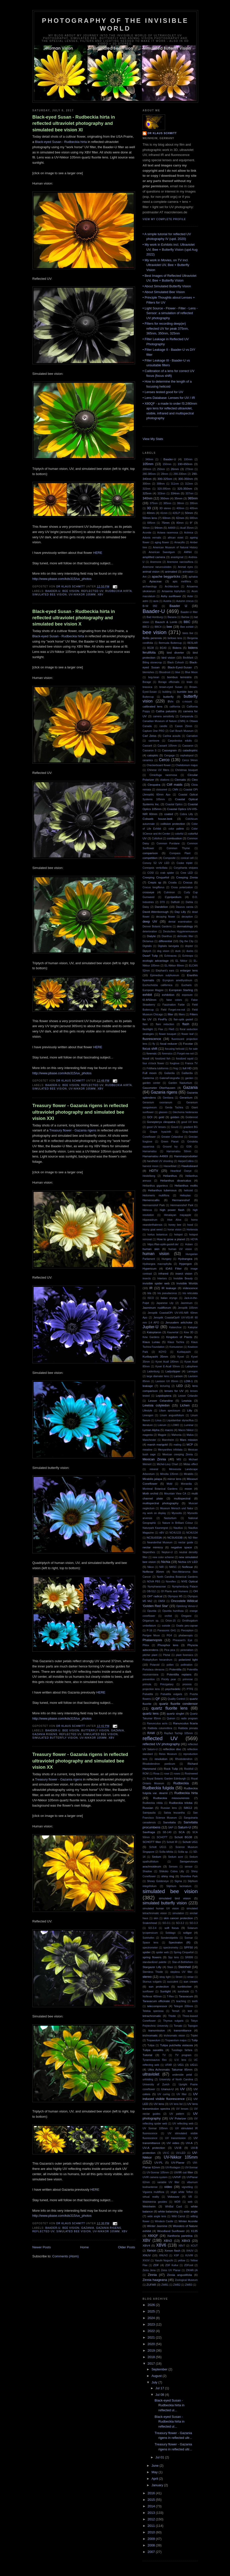 This screenshot has height=2576, width=230. What do you see at coordinates (150, 1493) in the screenshot?
I see `Moth orchid` at bounding box center [150, 1493].